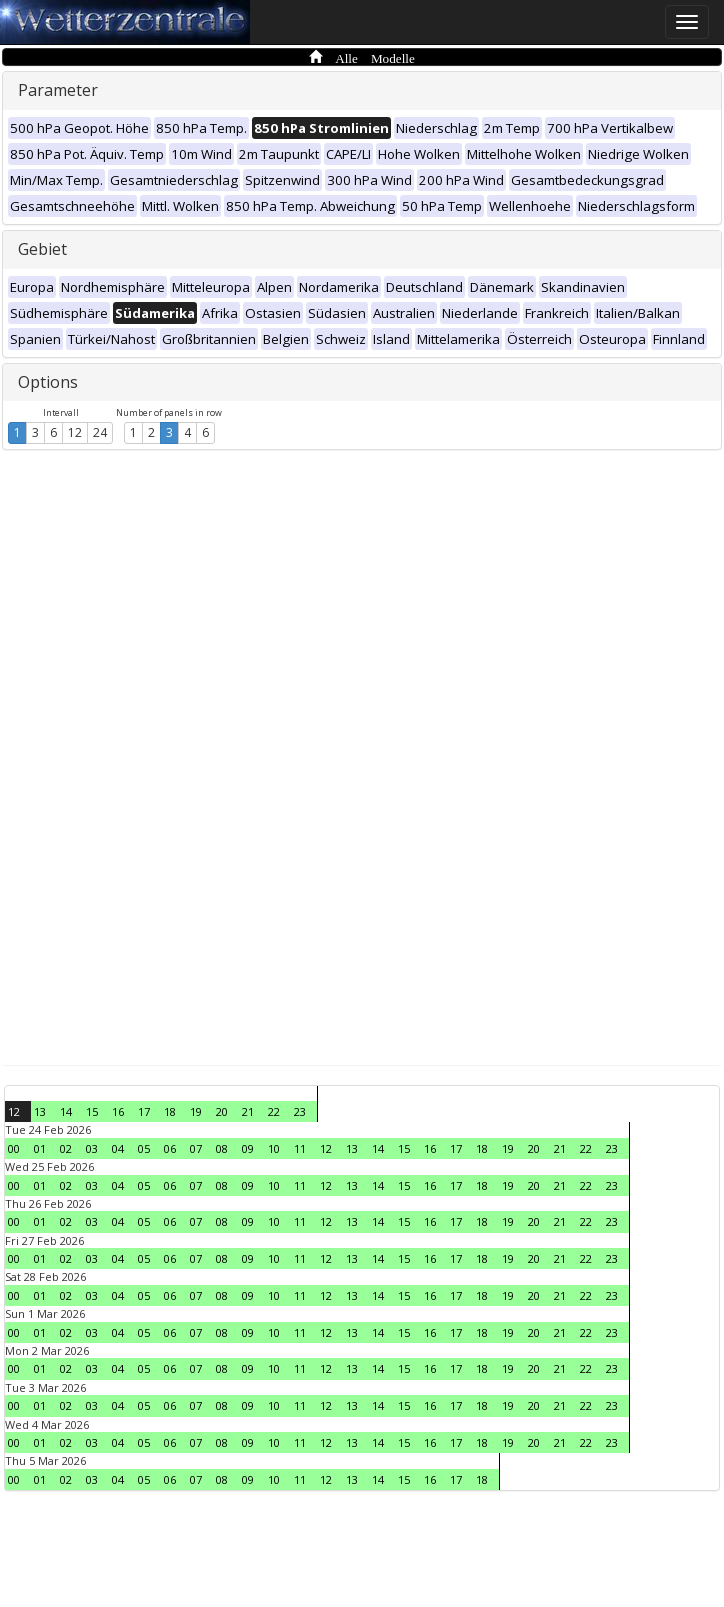  I want to click on 09, so click(248, 1148).